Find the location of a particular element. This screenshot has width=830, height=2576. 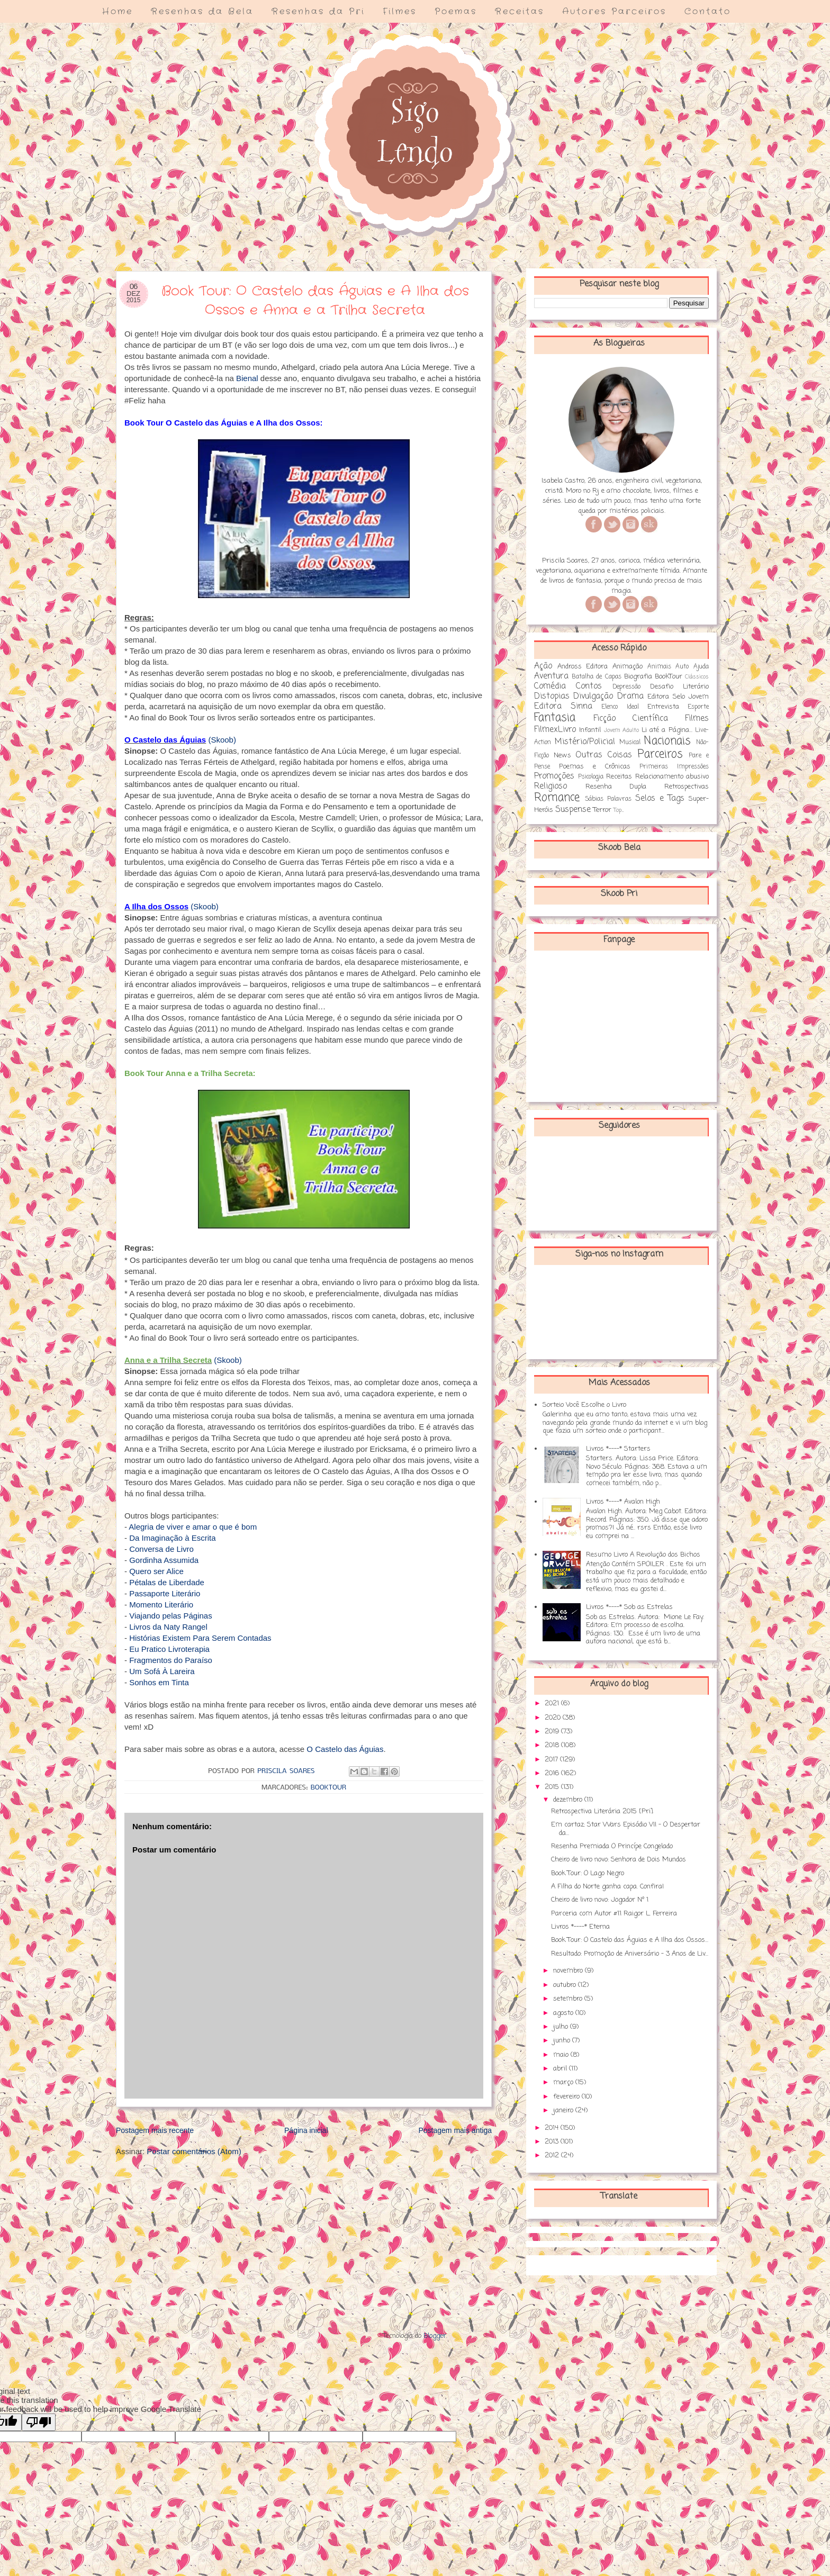

Infantil is located at coordinates (590, 730).